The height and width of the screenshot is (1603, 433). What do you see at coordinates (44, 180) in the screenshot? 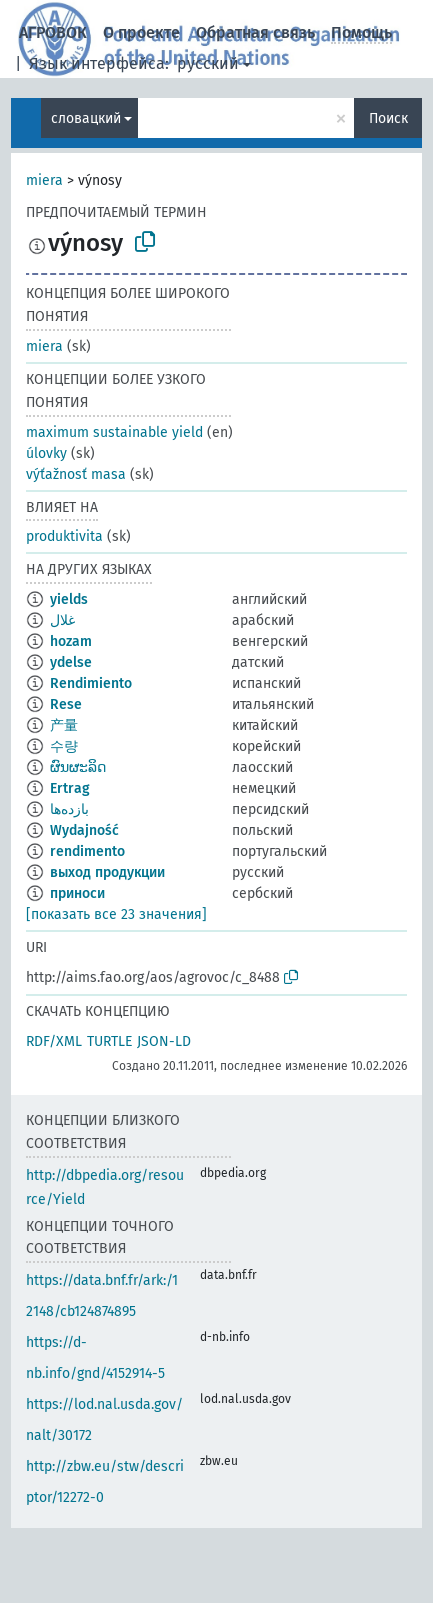
I see `miera` at bounding box center [44, 180].